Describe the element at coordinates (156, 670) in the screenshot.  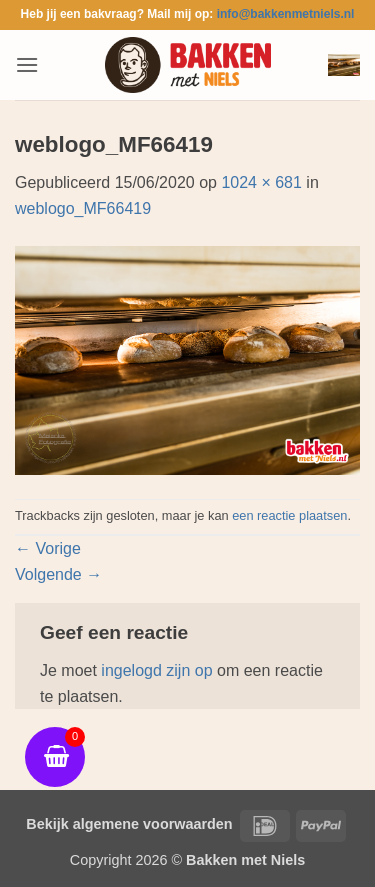
I see `ingelogd zijn op` at that location.